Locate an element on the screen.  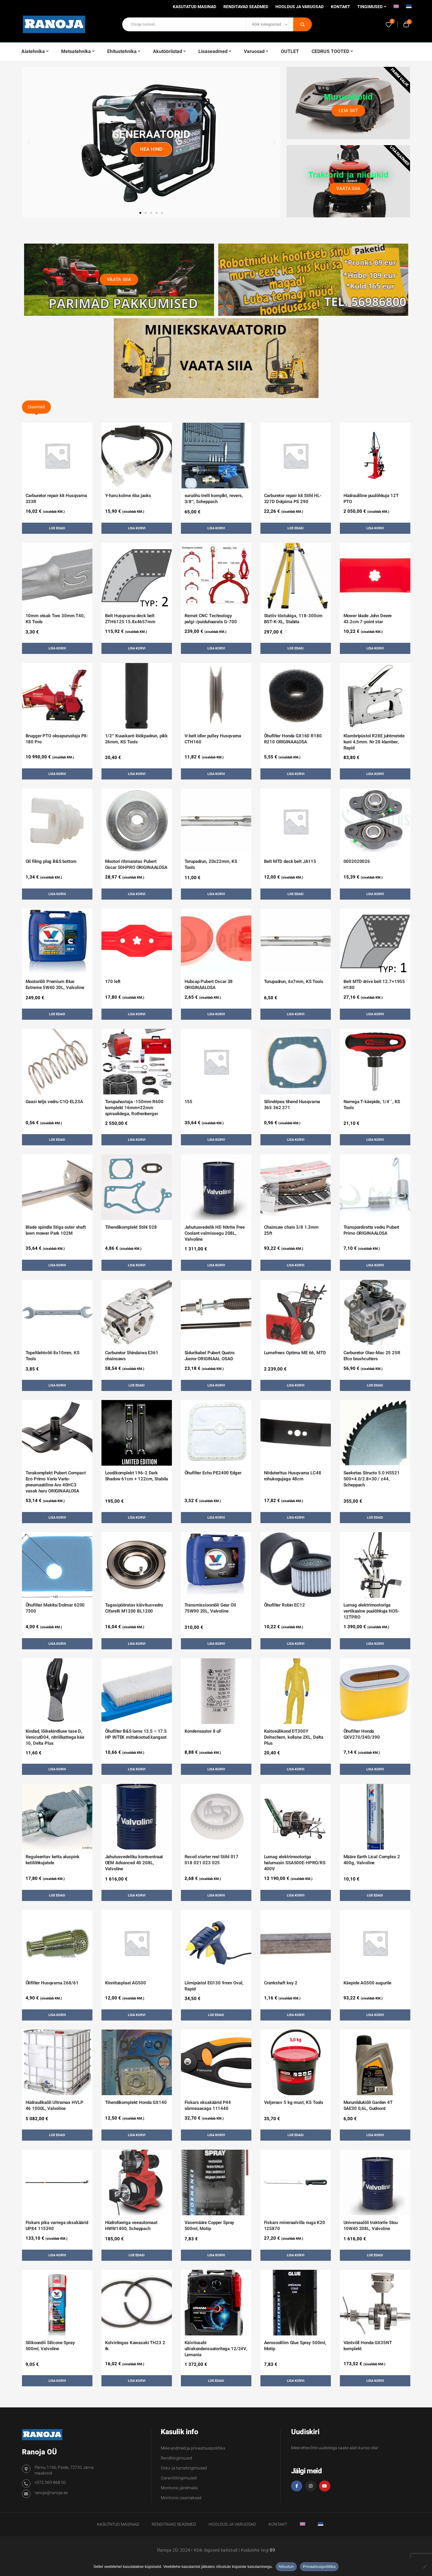
Otsi is located at coordinates (302, 24).